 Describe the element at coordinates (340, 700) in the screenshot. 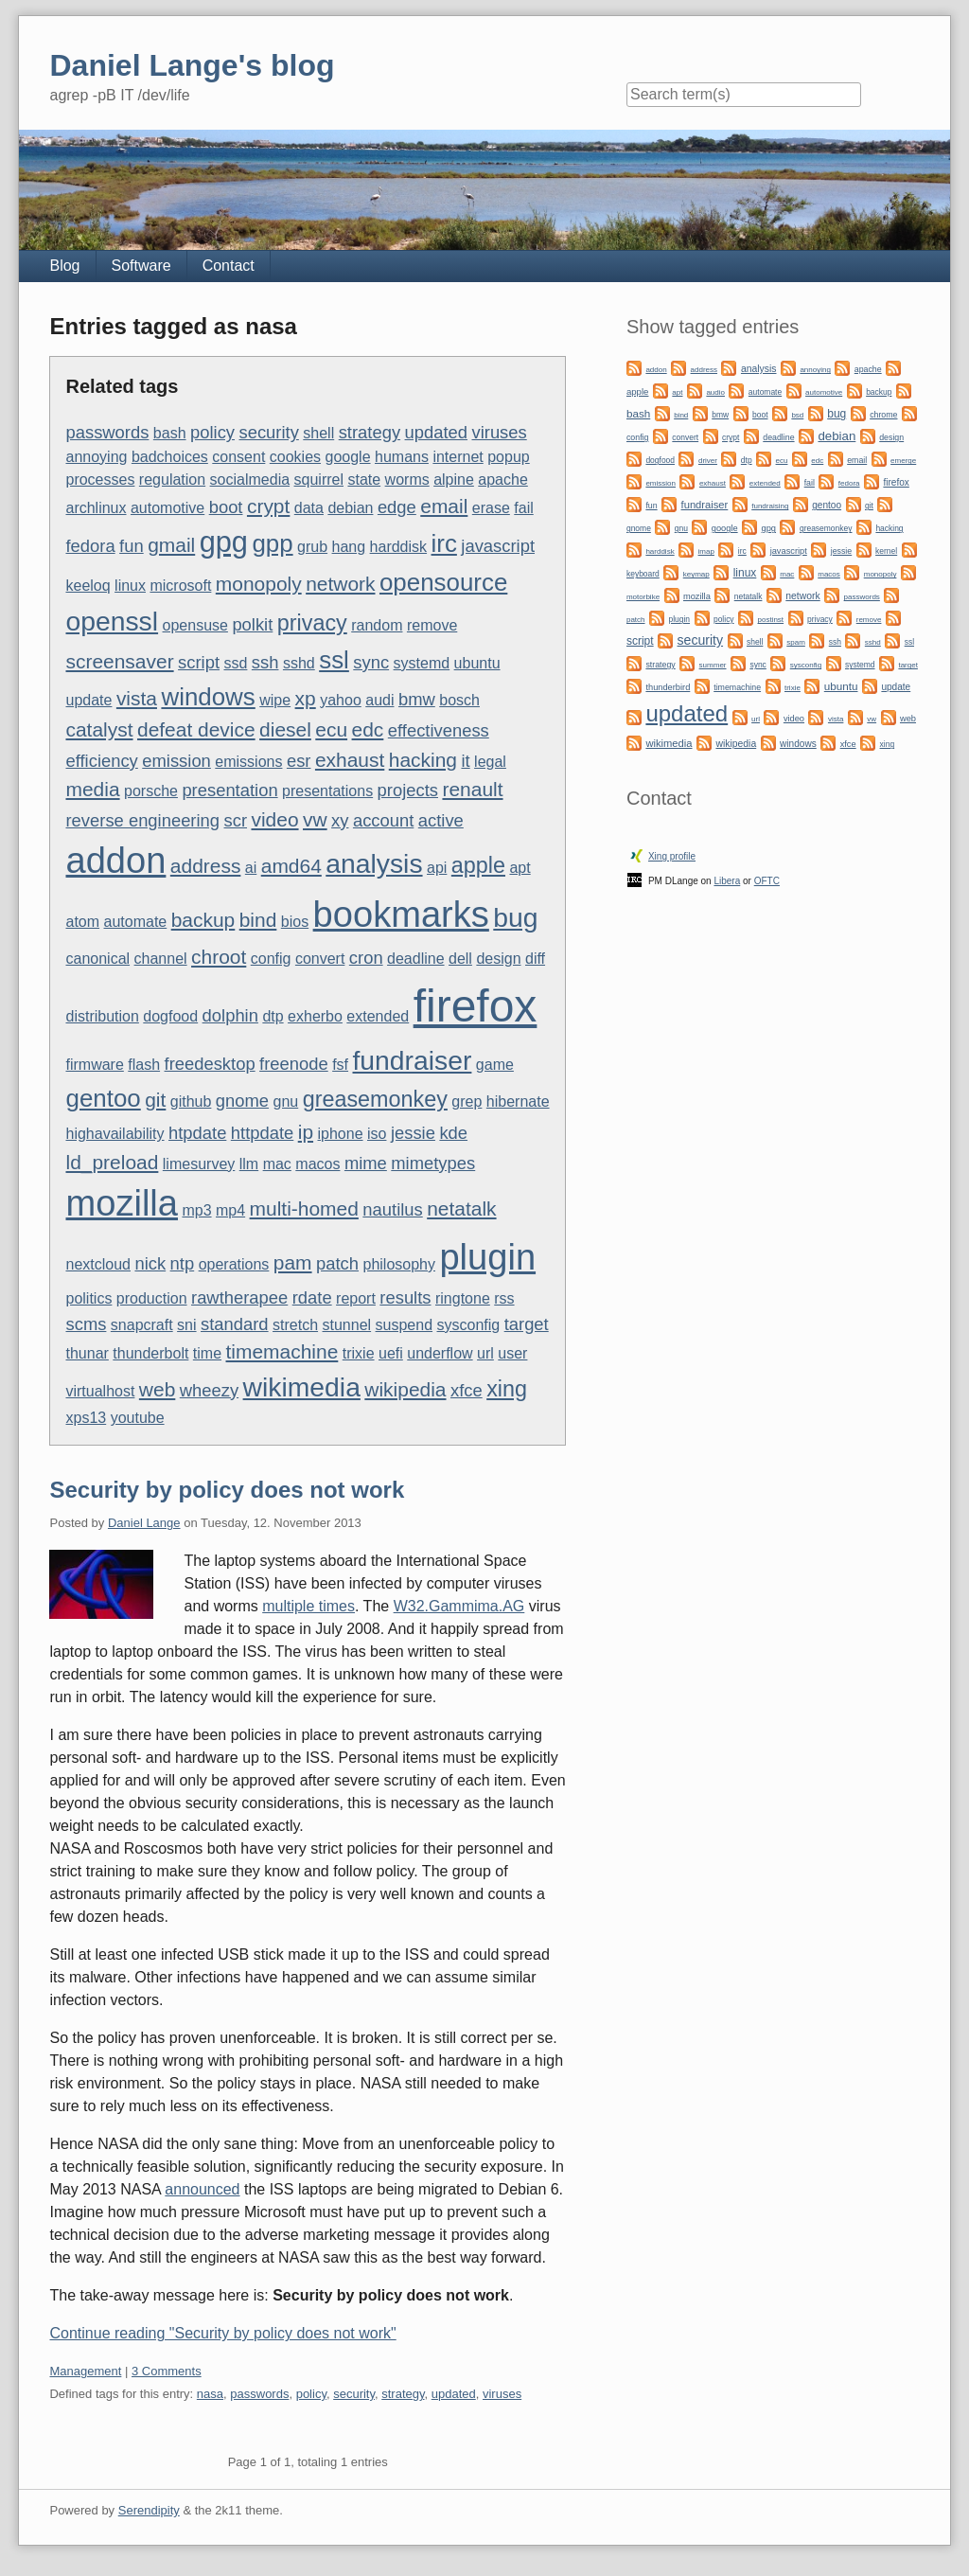

I see `yahoo` at that location.